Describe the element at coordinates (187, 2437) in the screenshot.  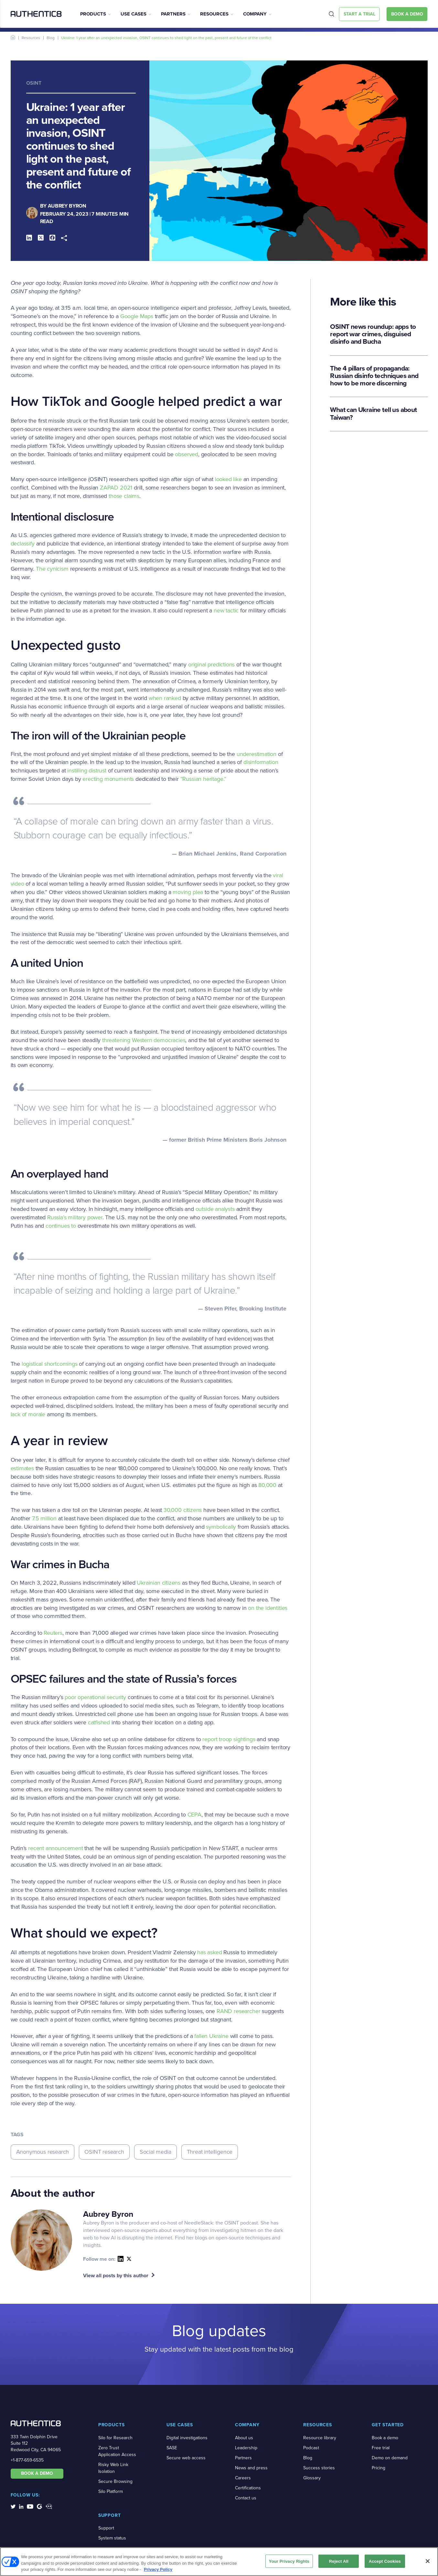
I see `Digital investigations` at that location.